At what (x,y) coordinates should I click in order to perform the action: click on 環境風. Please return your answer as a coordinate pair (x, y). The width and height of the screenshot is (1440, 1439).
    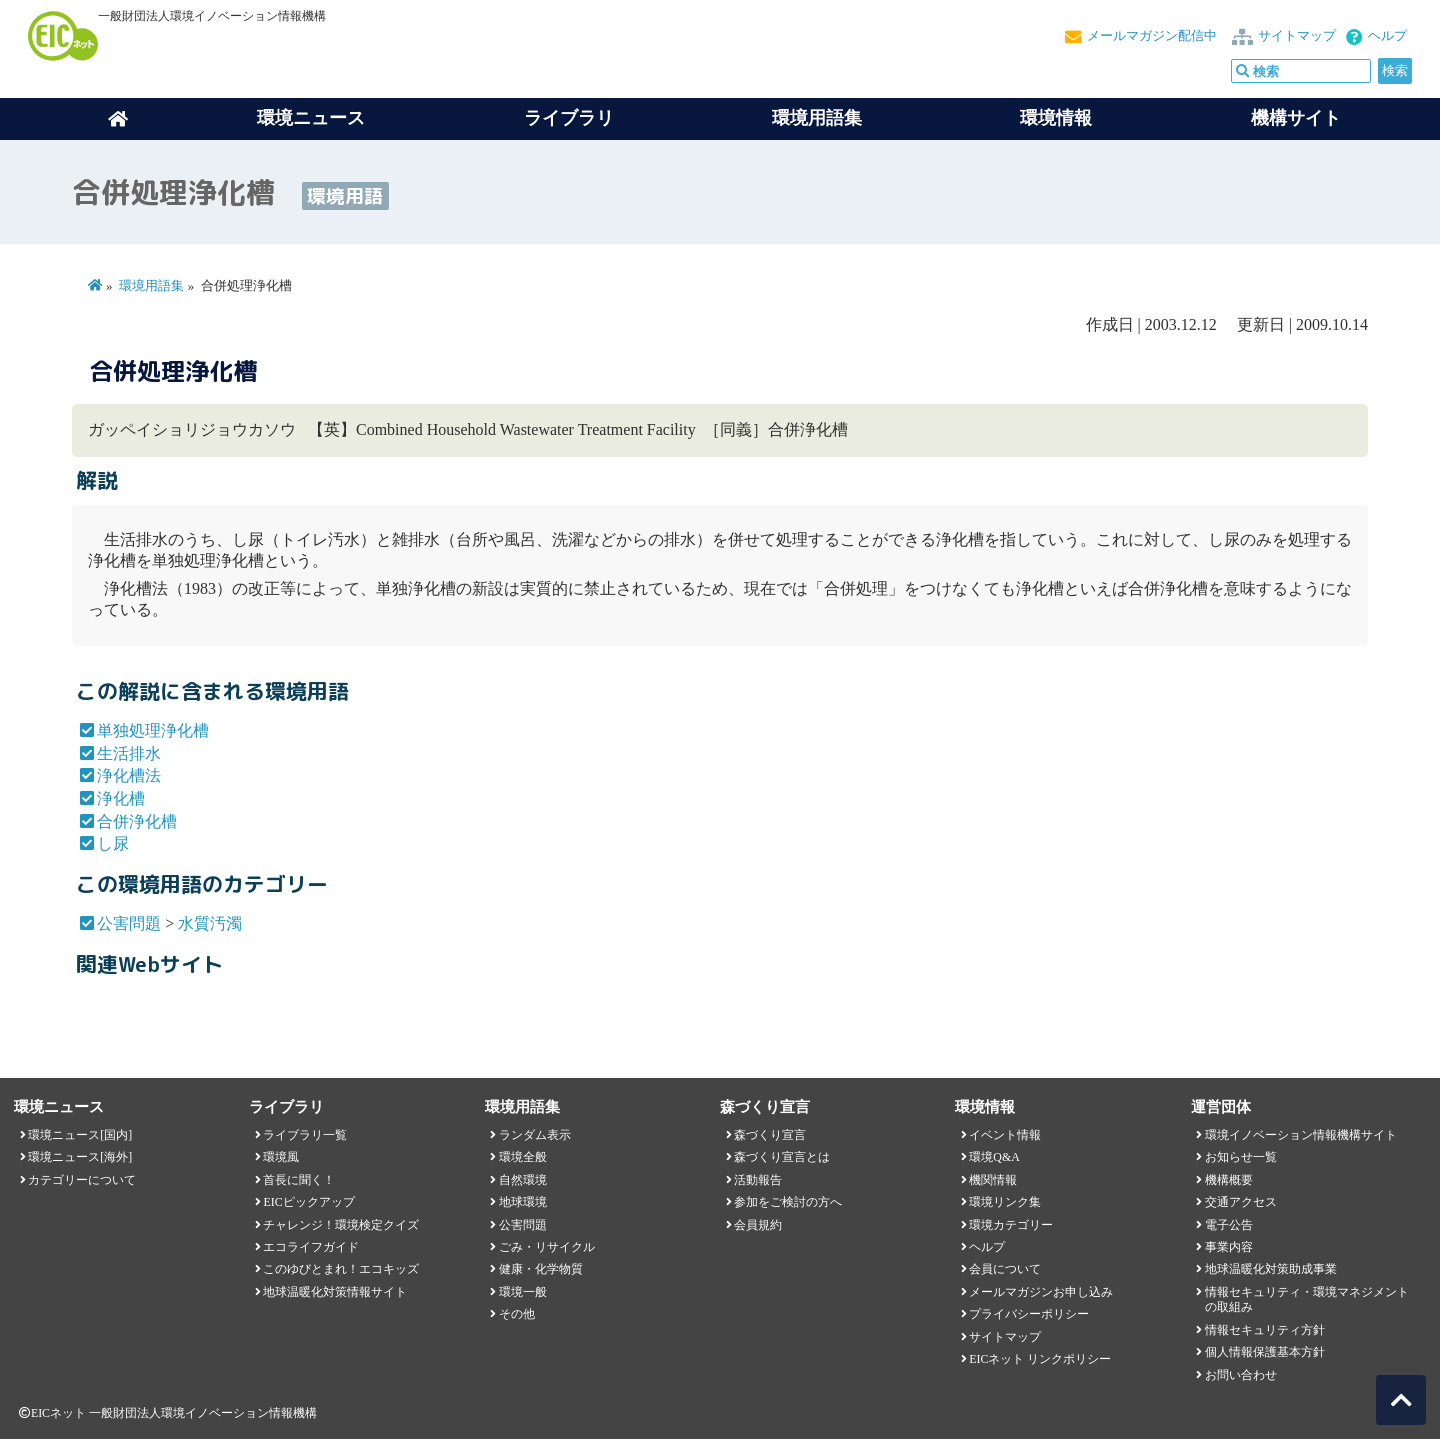
    Looking at the image, I should click on (281, 1157).